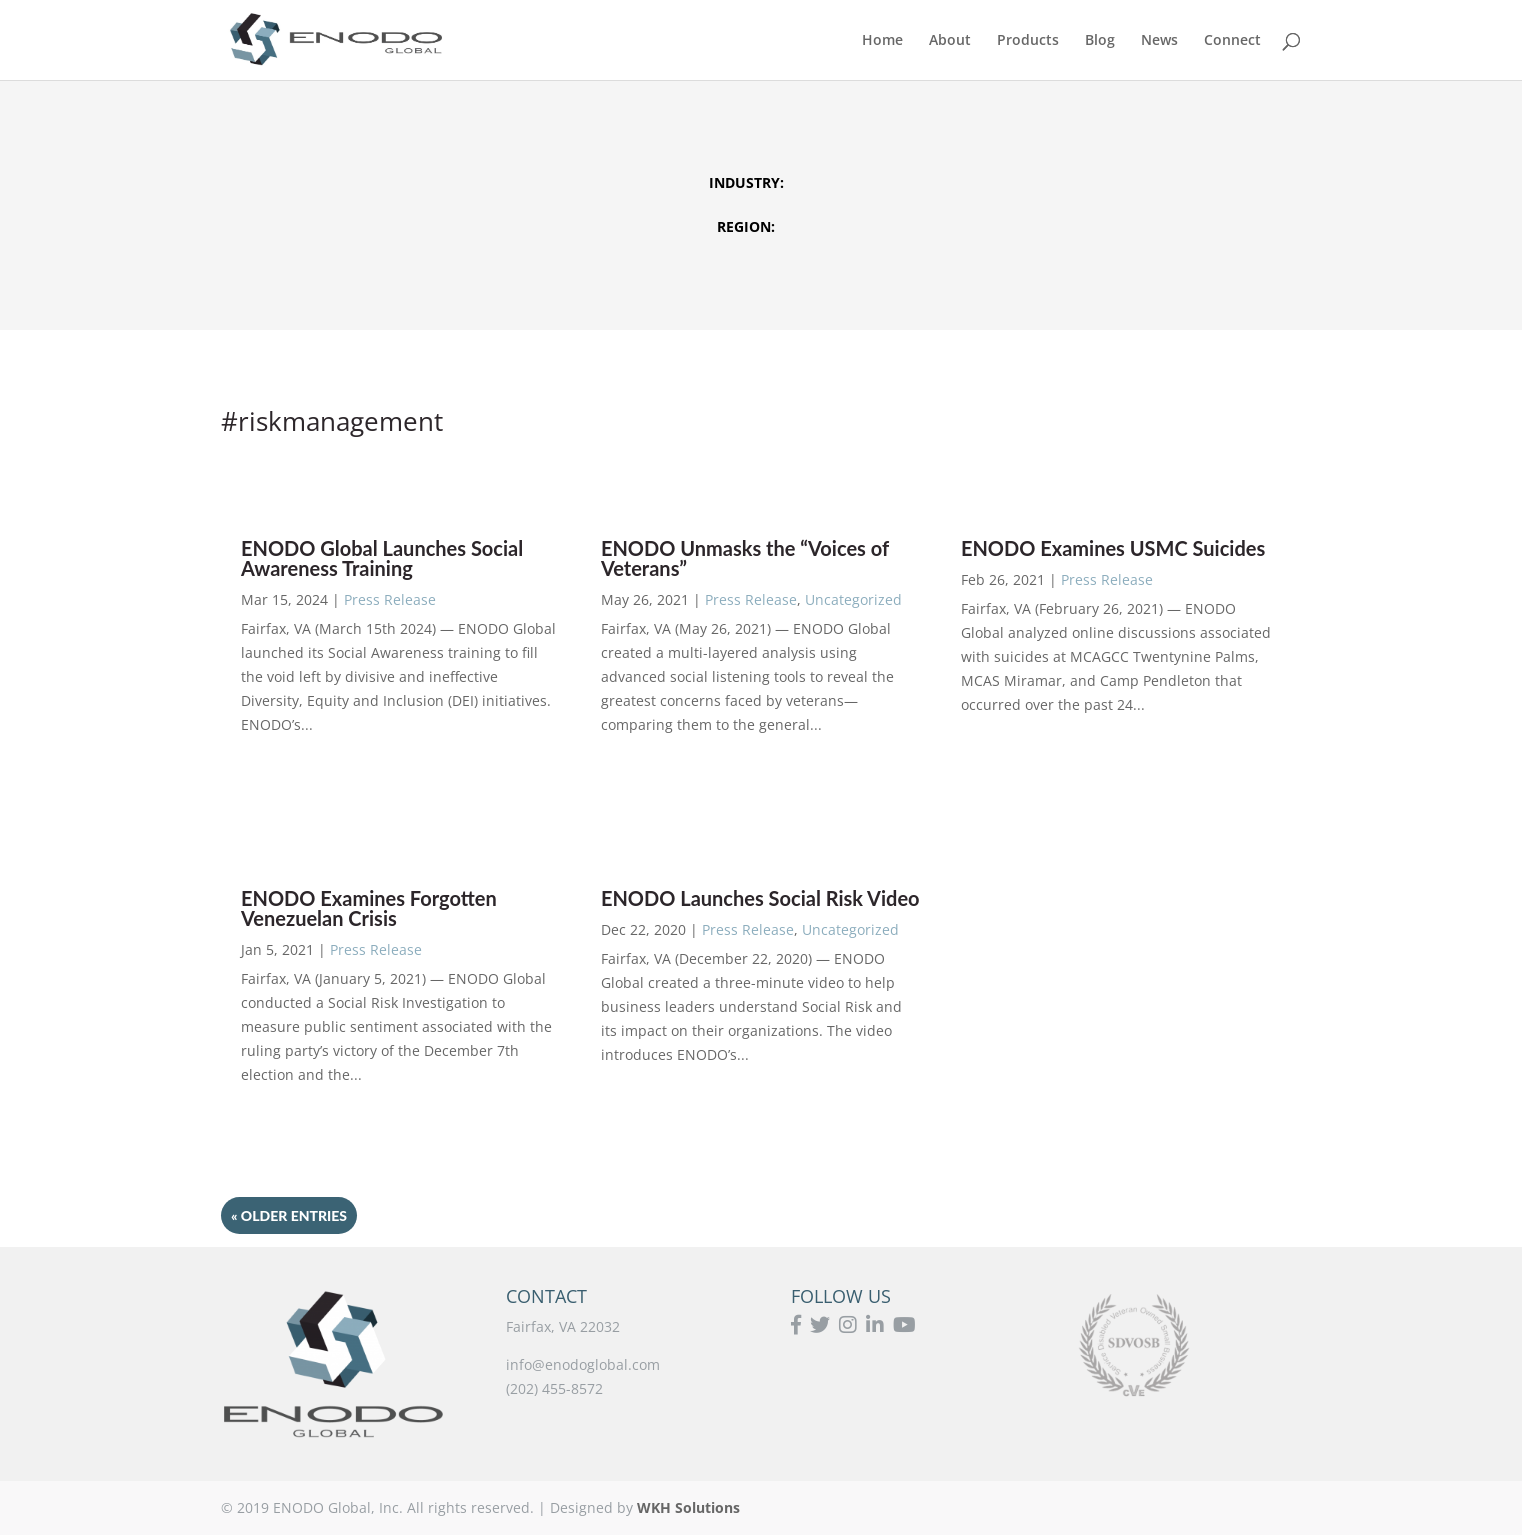 The width and height of the screenshot is (1522, 1535). I want to click on Products, so click(1028, 41).